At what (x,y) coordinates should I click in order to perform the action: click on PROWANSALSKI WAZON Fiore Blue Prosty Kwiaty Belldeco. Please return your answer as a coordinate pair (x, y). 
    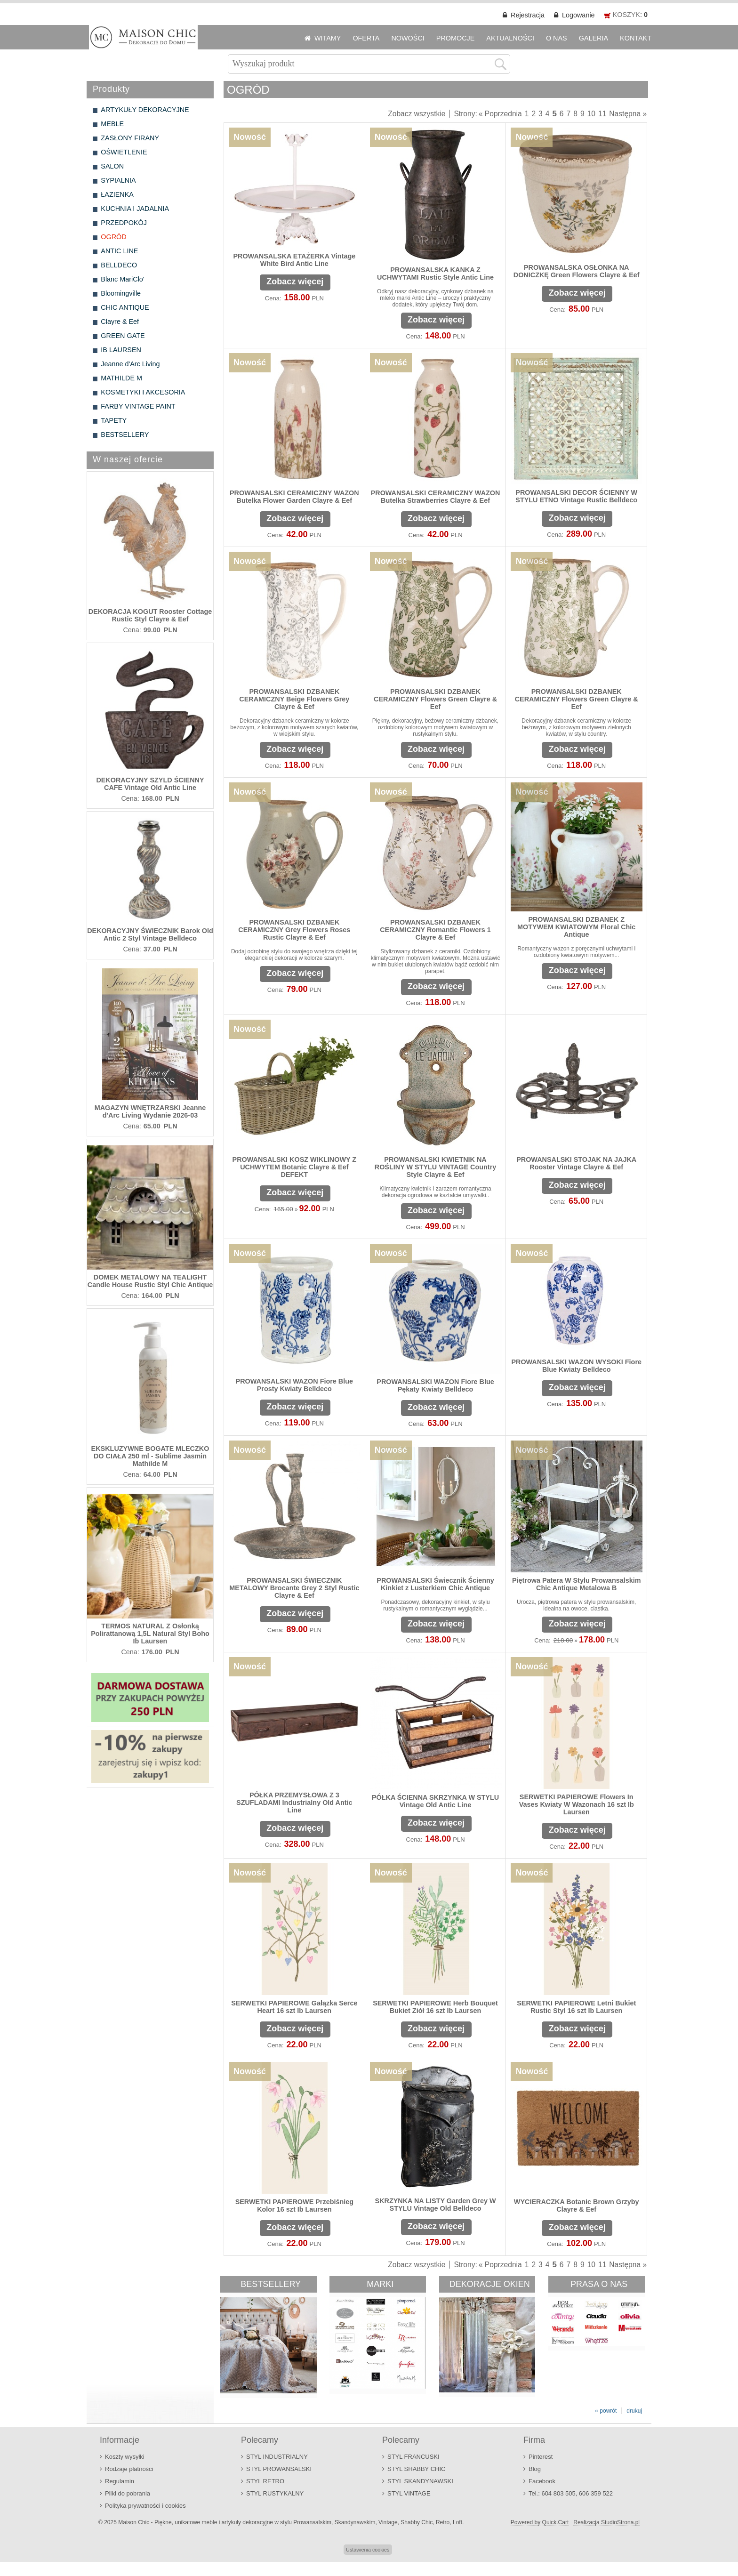
    Looking at the image, I should click on (294, 1385).